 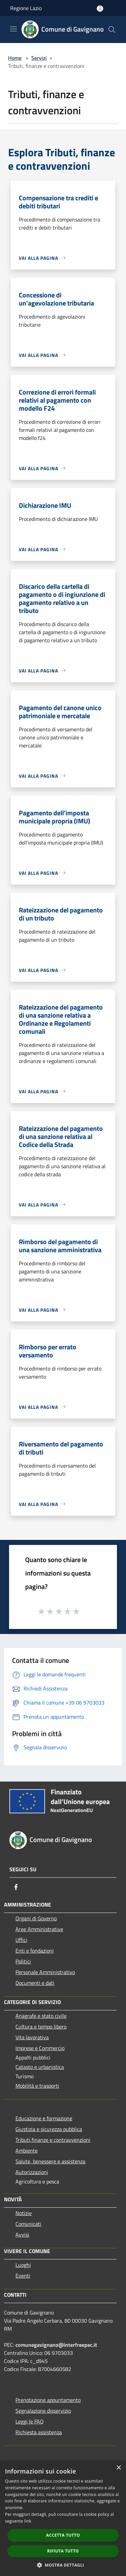 I want to click on Cultura e tempo libero, so click(x=41, y=2026).